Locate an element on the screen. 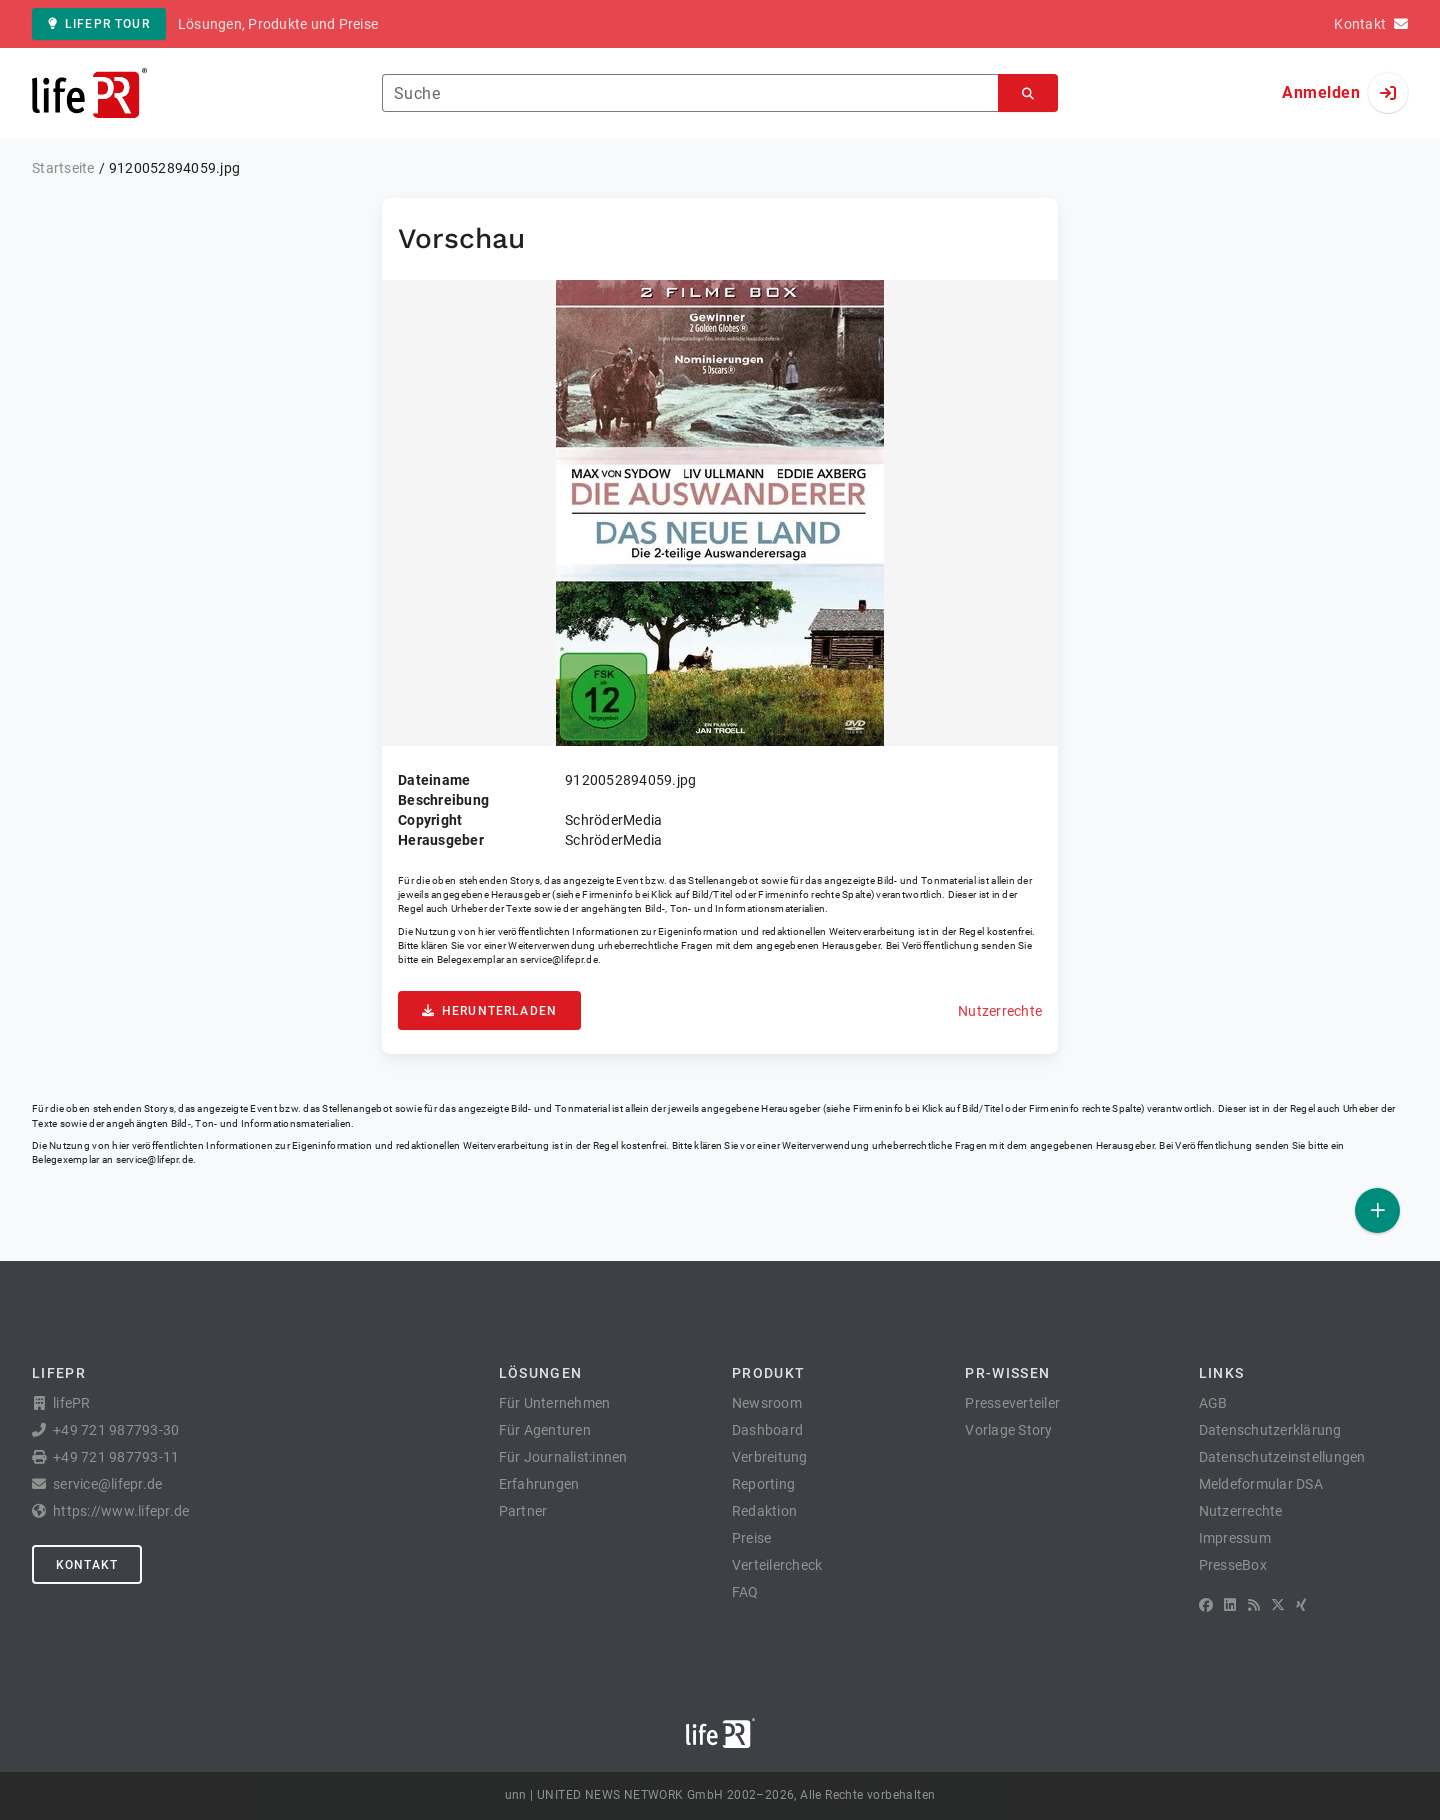 This screenshot has height=1820, width=1440. Impressum is located at coordinates (1235, 1538).